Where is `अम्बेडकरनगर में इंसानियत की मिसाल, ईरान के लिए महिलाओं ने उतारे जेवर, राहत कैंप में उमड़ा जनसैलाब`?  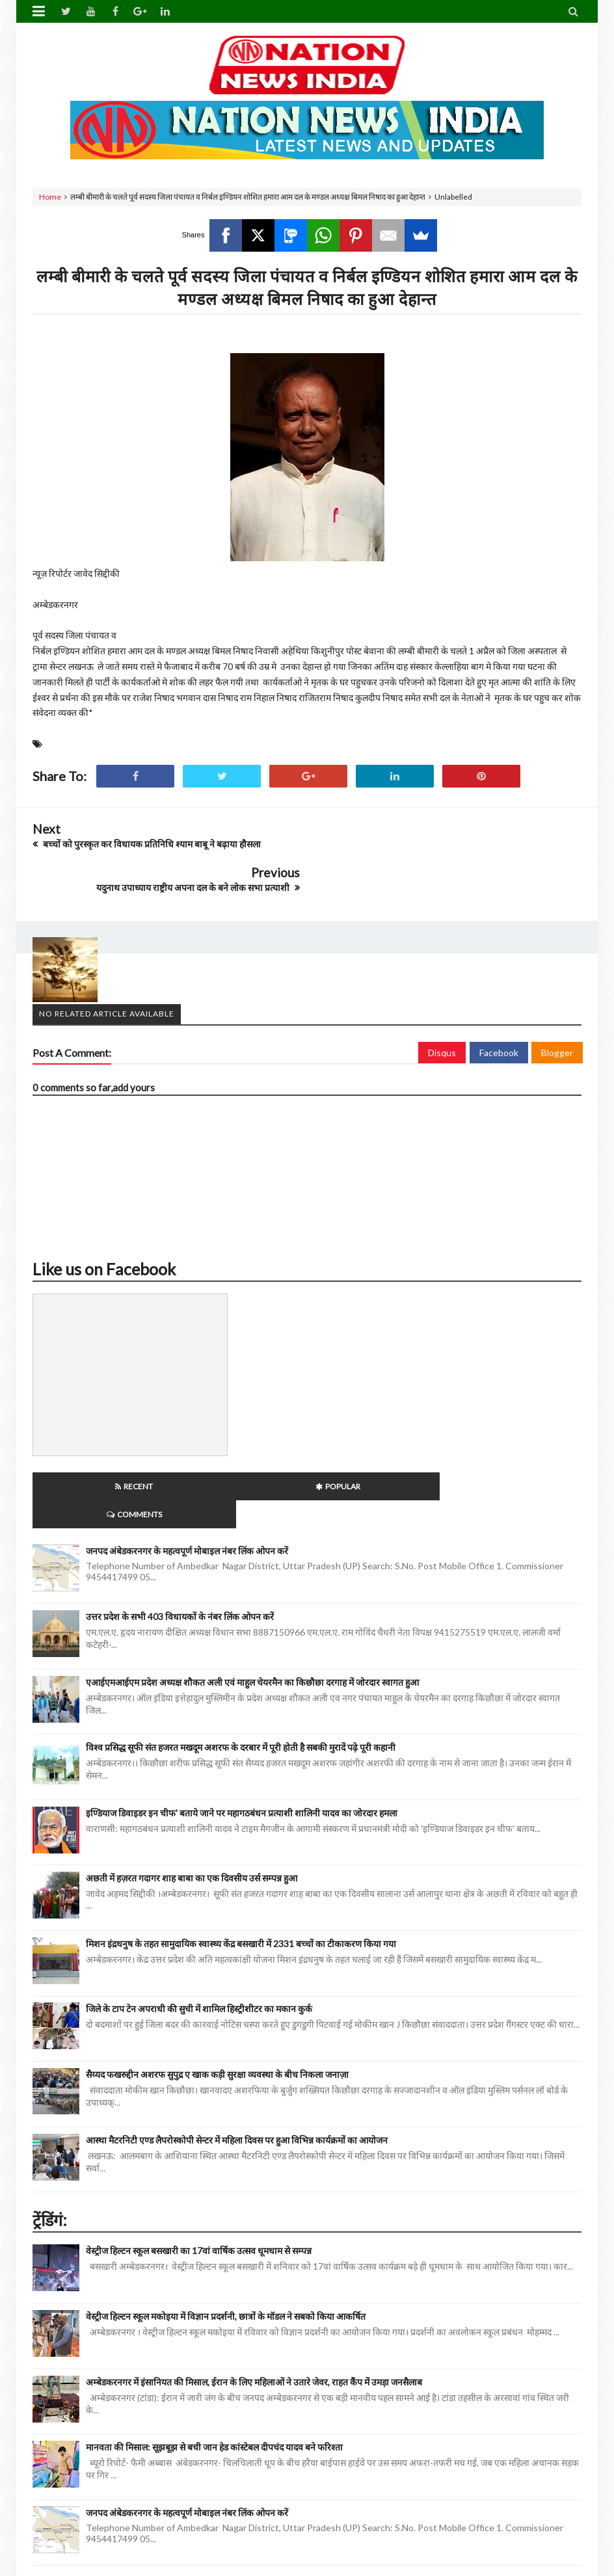 अम्बेडकरनगर में इंसानियत की मिसाल, ईरान के लिए महिलाओं ने उतारे जेवर, राहत कैंप में उमड़ा जनसैलाब is located at coordinates (254, 2309).